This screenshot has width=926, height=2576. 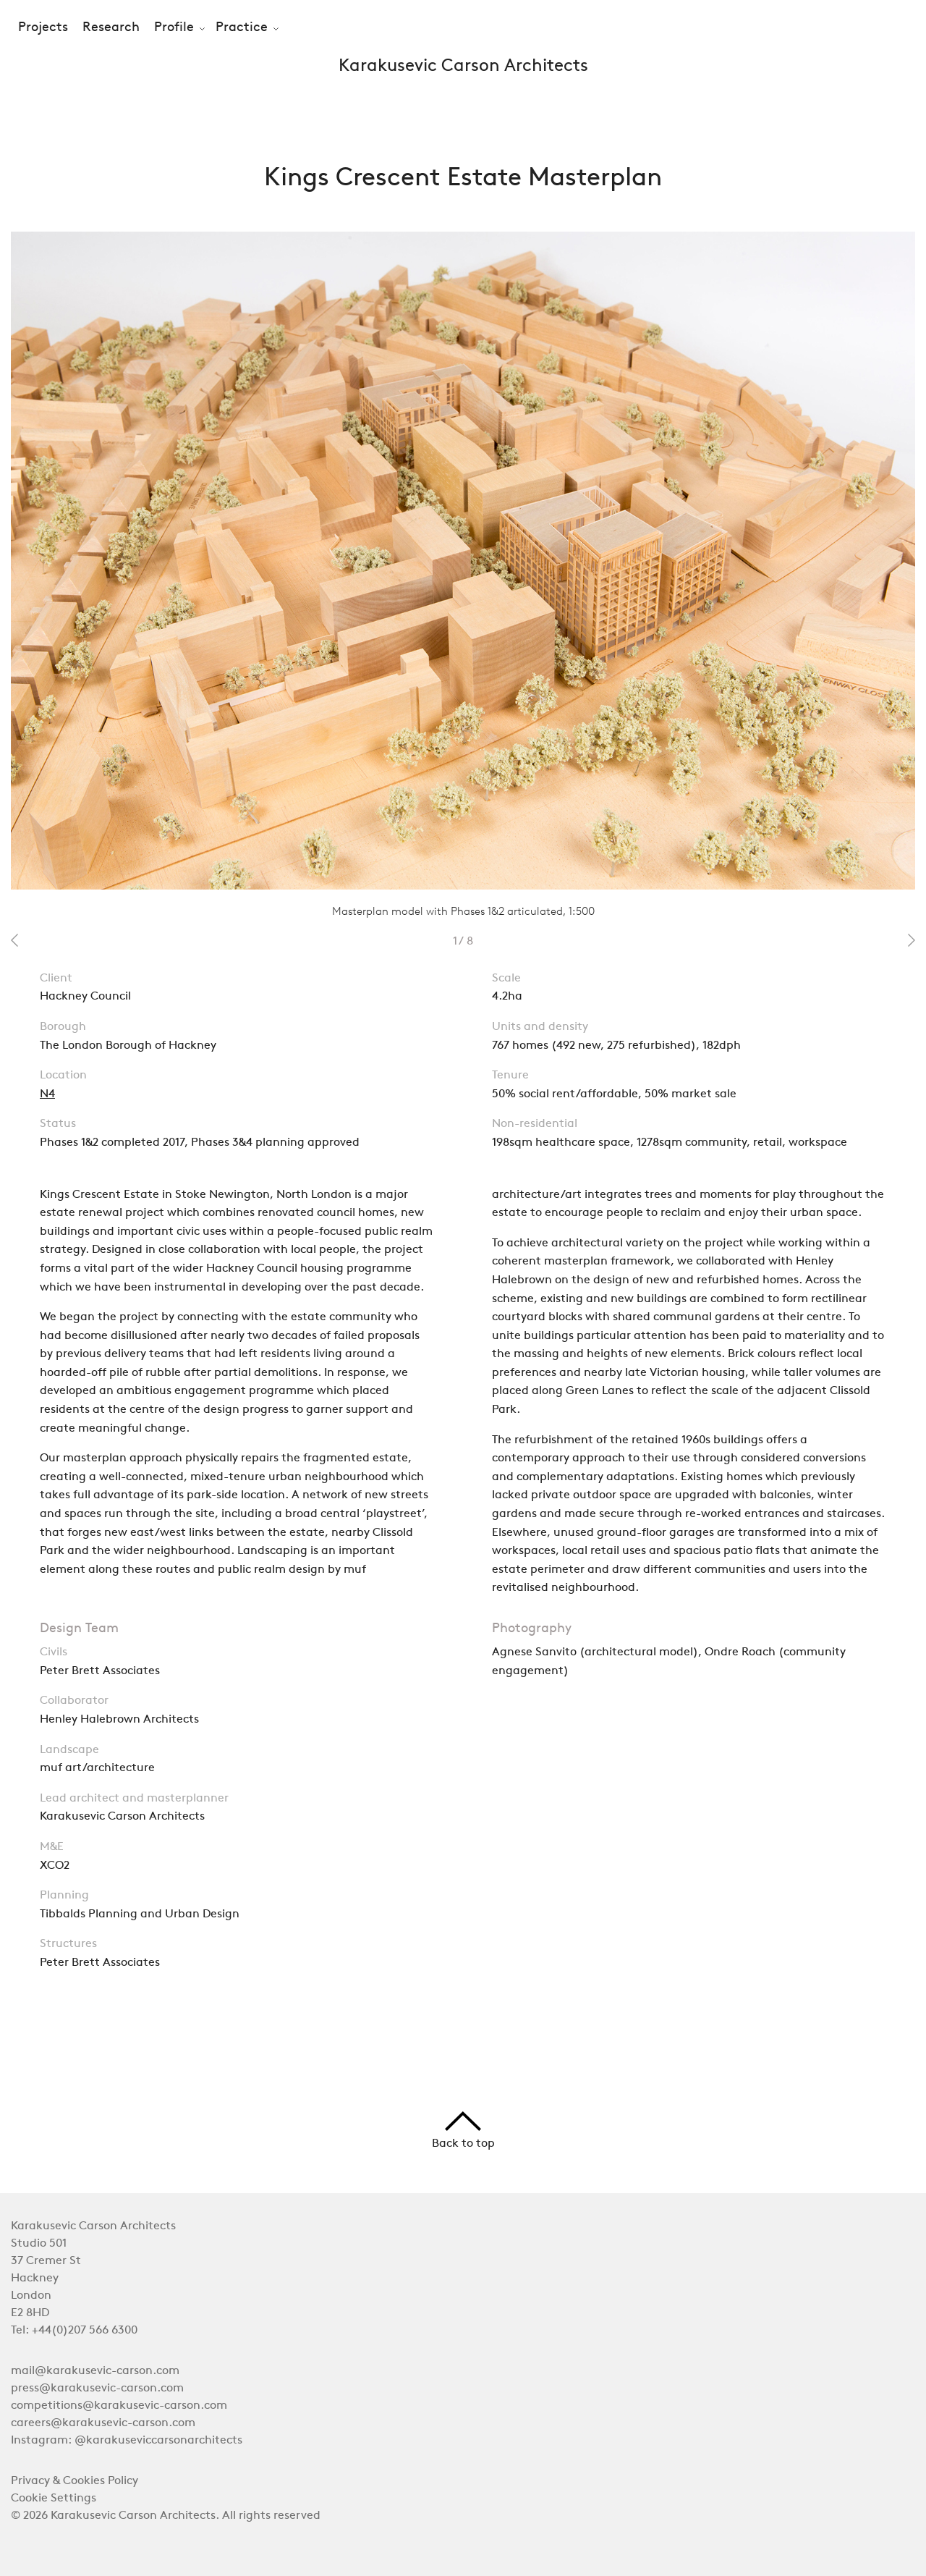 I want to click on Profile, so click(x=174, y=28).